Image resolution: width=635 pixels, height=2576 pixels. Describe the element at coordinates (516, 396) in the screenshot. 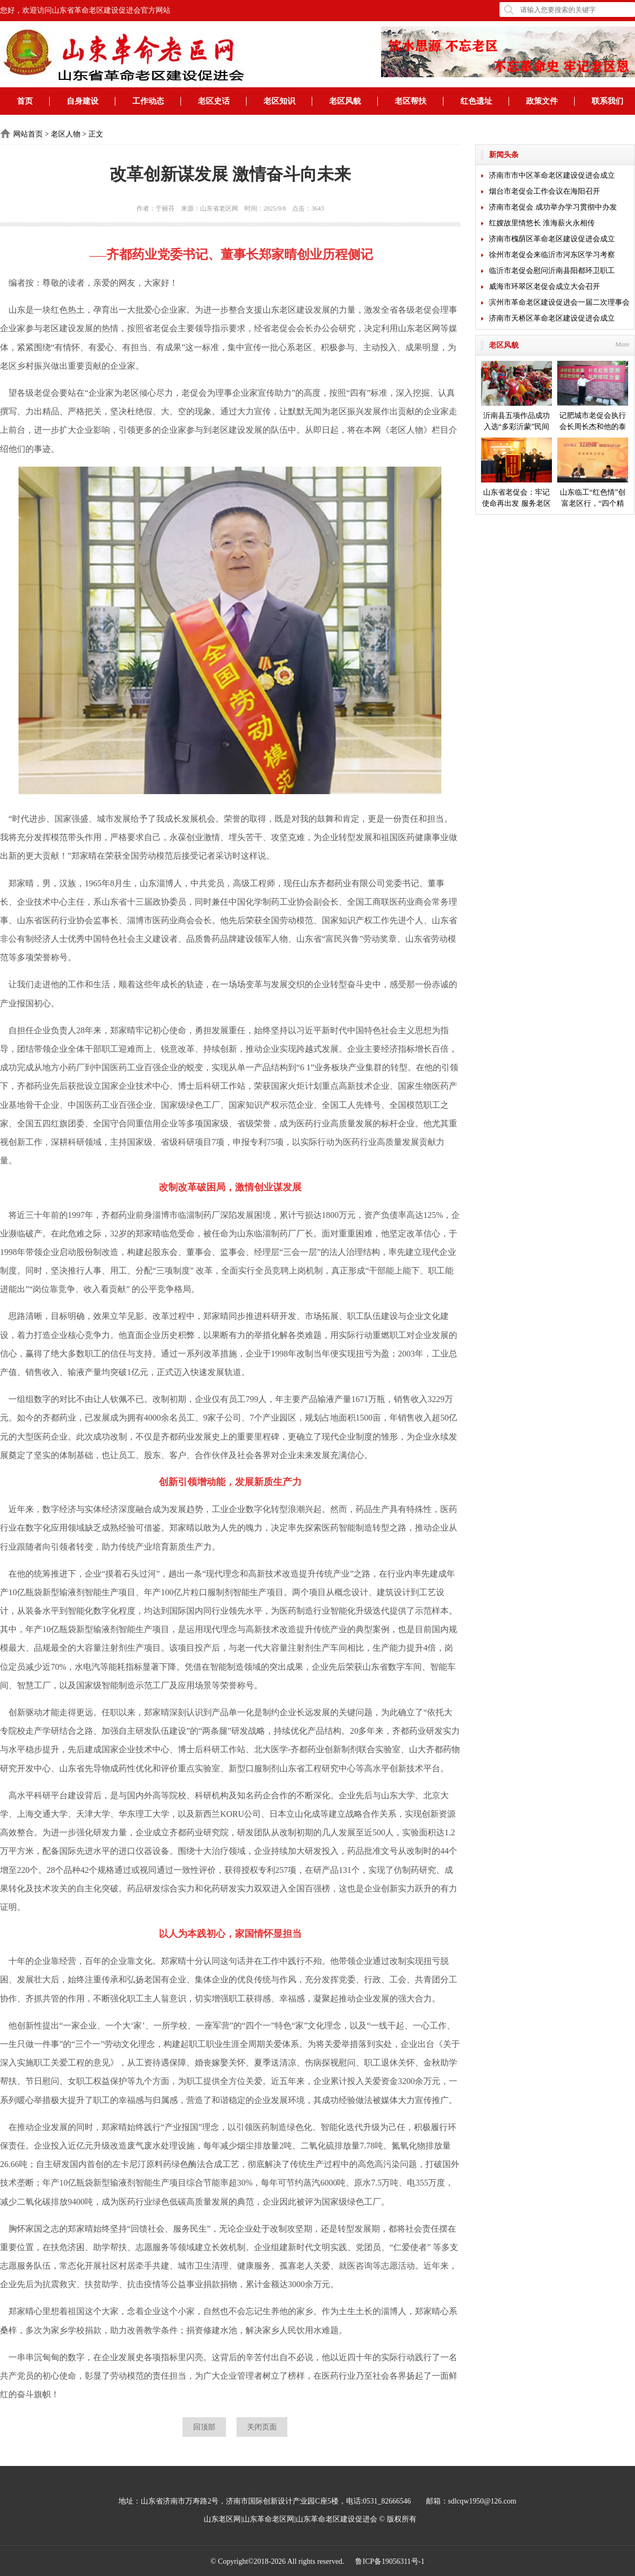

I see `沂南县五项作品成功入选“多彩沂蒙”民间艺术成果展` at that location.